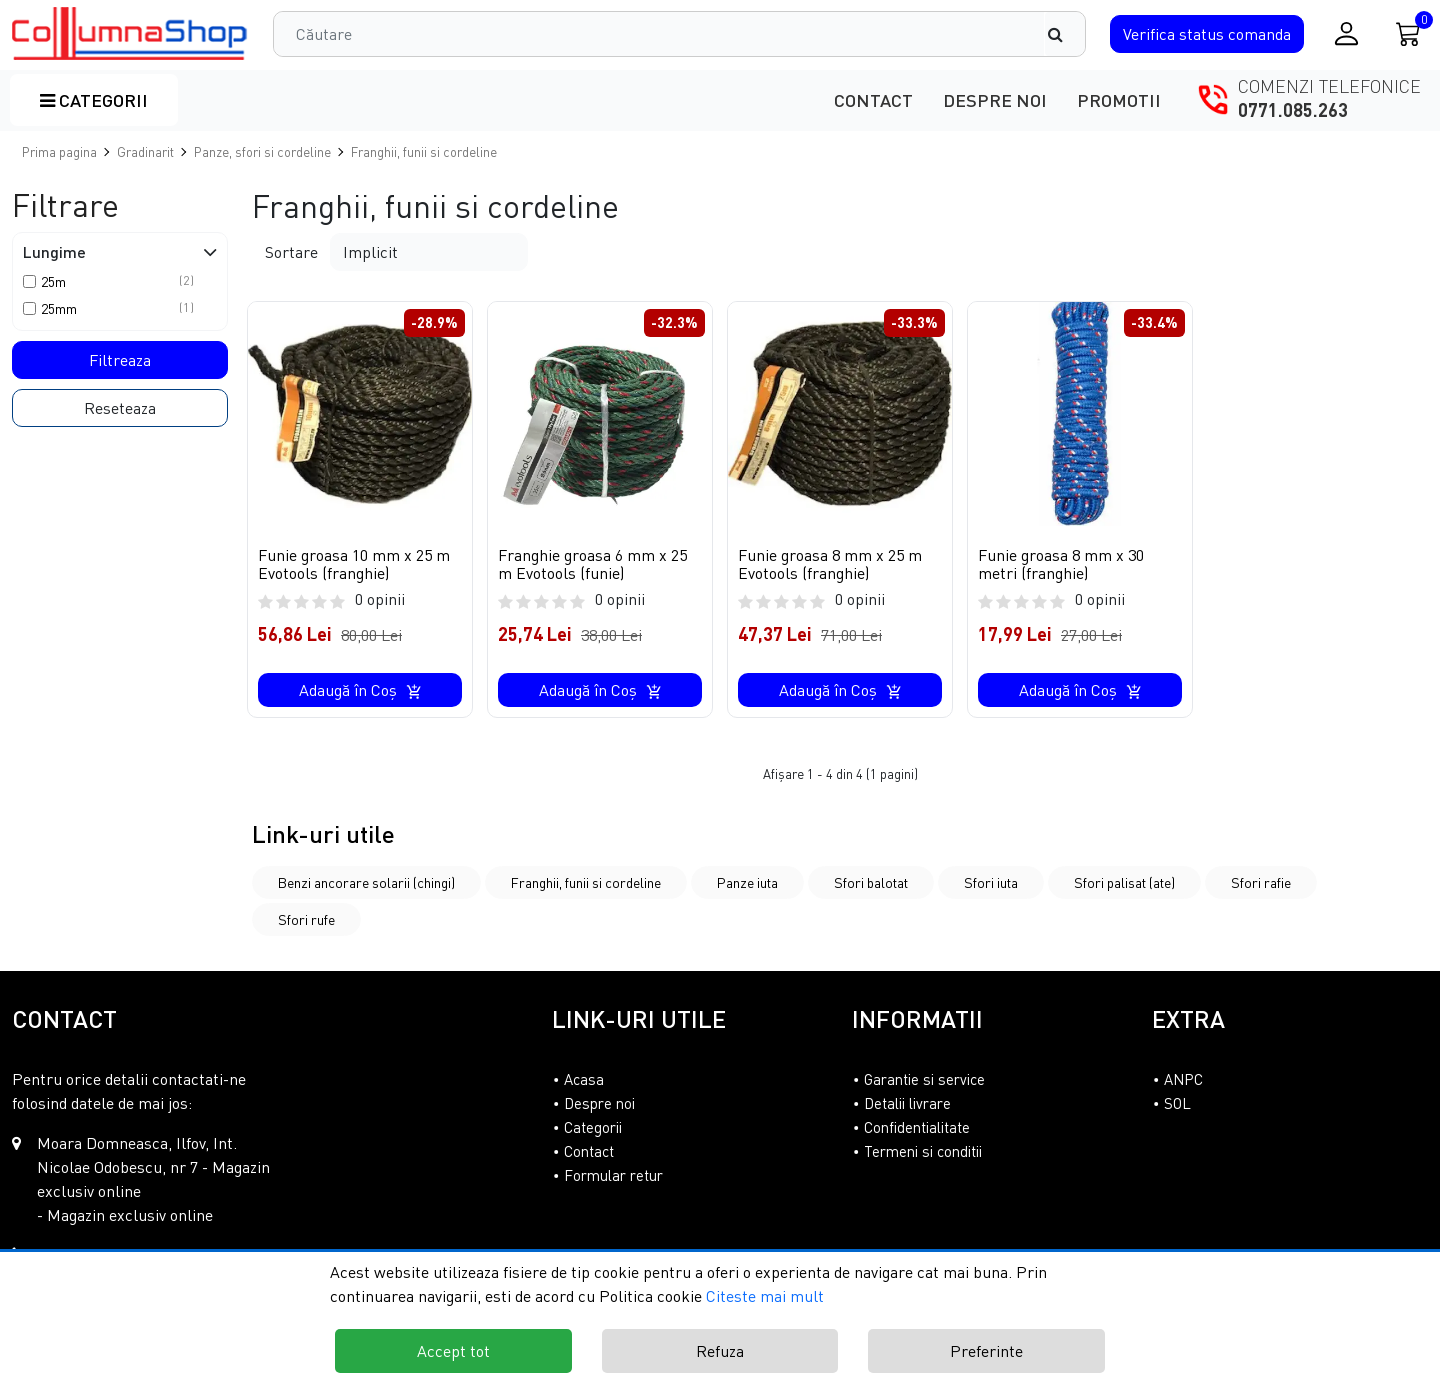 This screenshot has width=1440, height=1391. I want to click on Promotii, so click(1119, 100).